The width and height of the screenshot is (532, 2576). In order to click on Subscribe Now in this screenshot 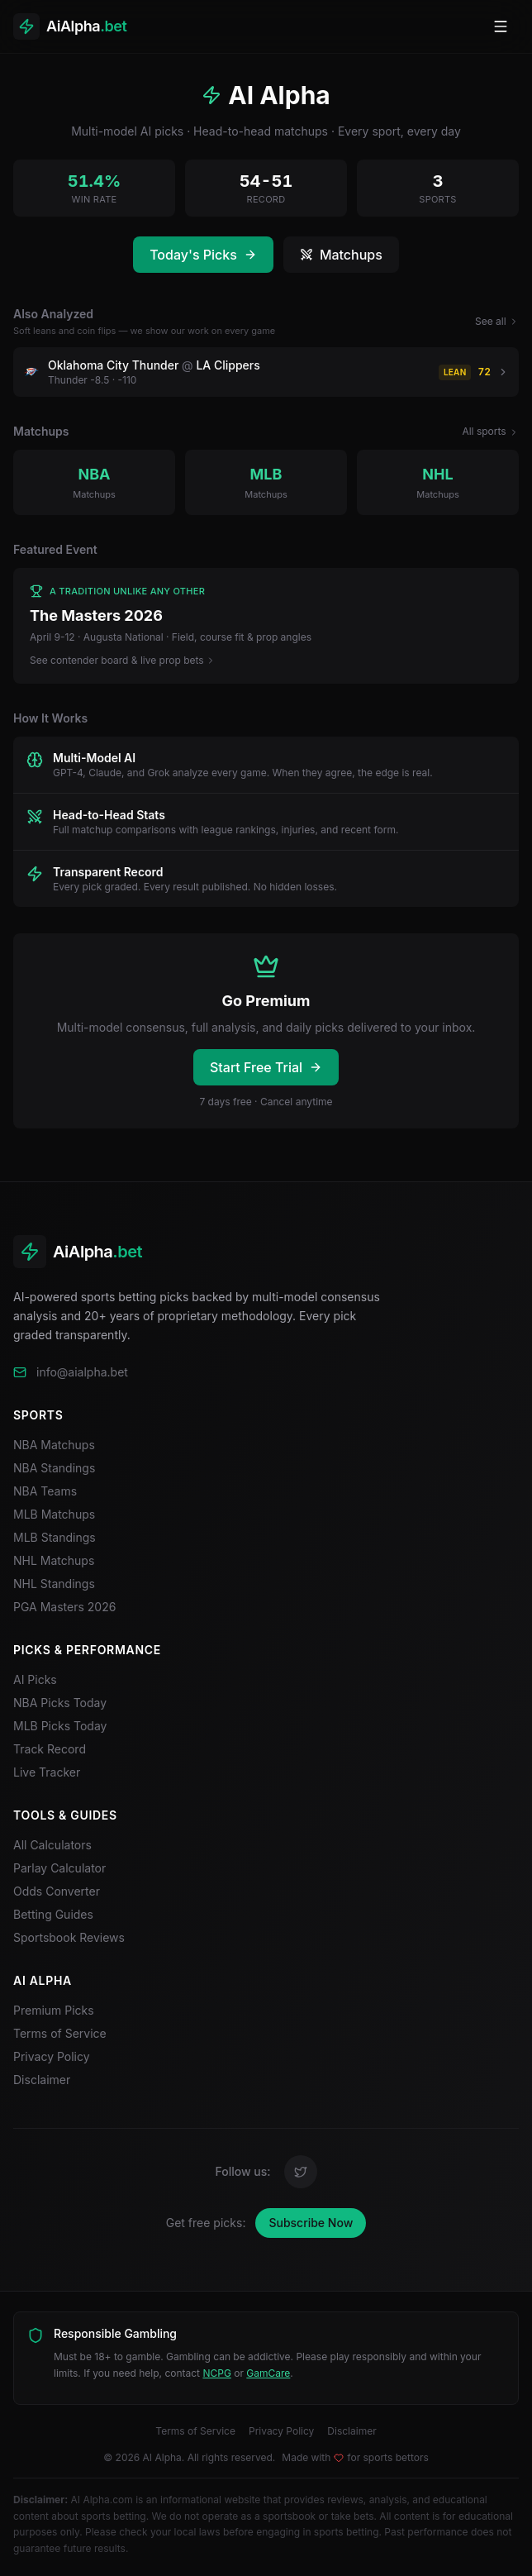, I will do `click(310, 2223)`.